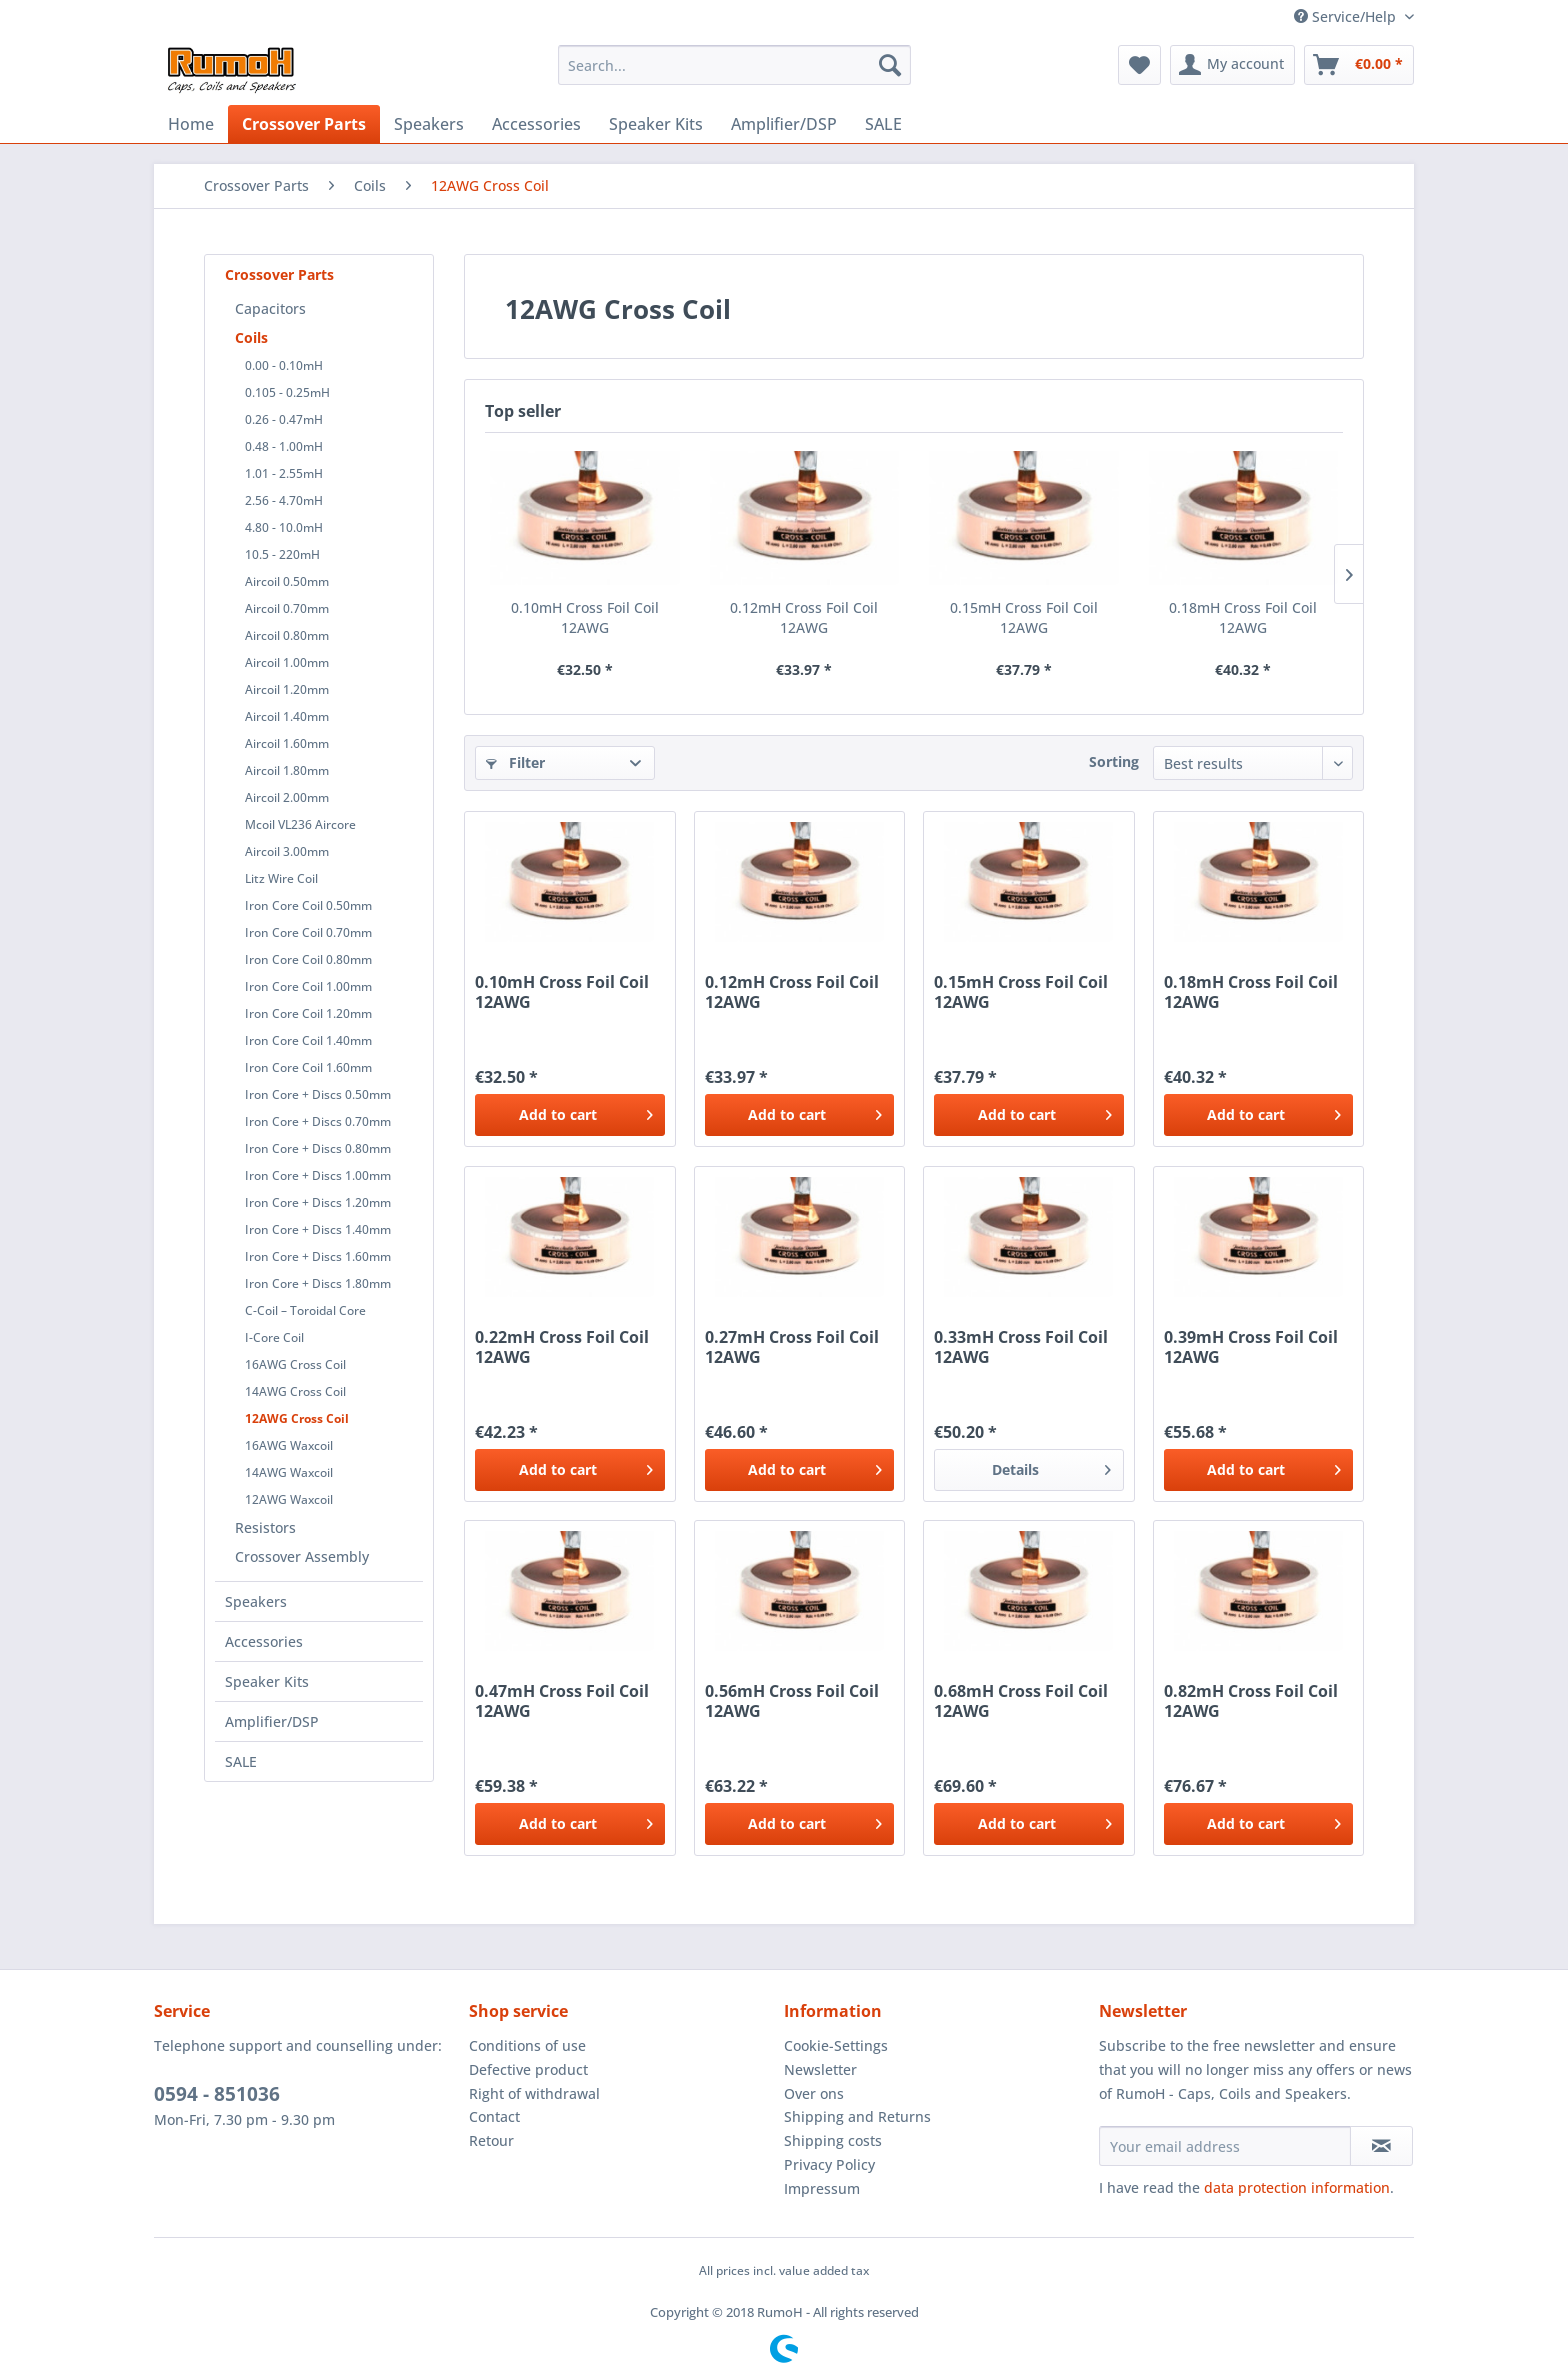  Describe the element at coordinates (1021, 1347) in the screenshot. I see `0.33mH Cross Foil Coil 12AWG` at that location.